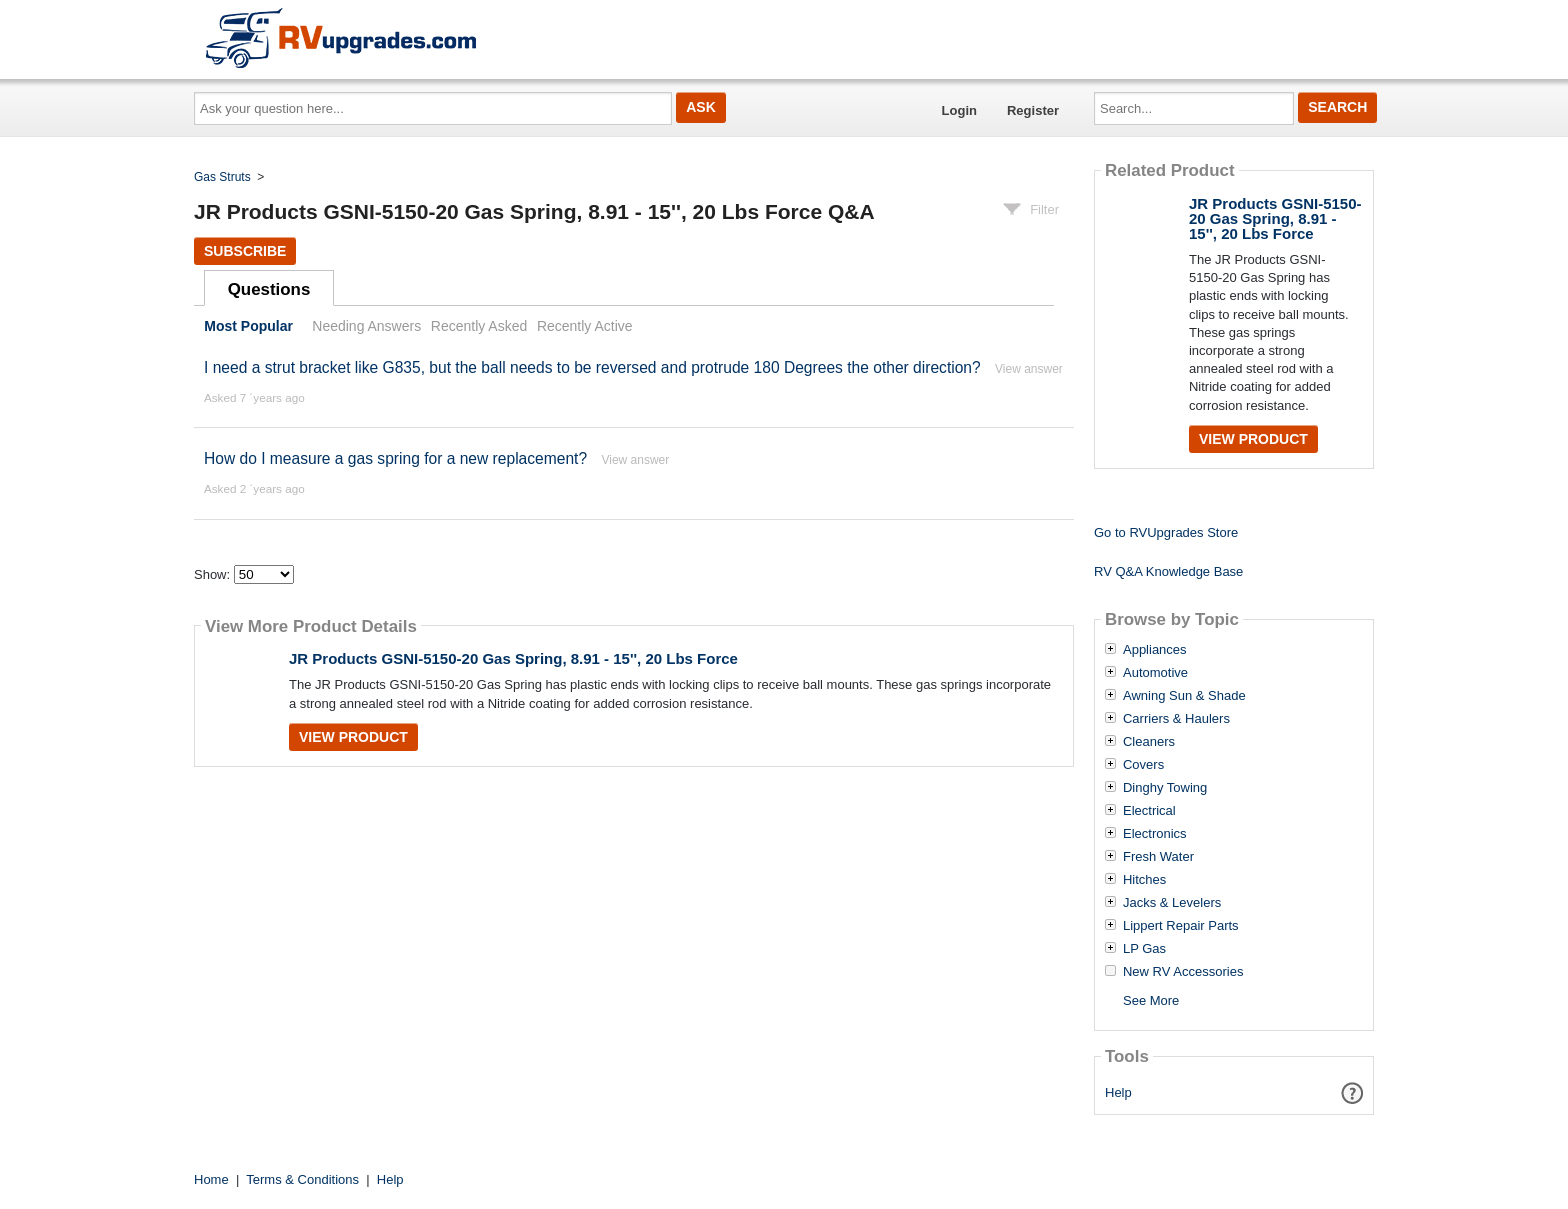  I want to click on How do I measure a gas spring for a new replacement?, so click(395, 458).